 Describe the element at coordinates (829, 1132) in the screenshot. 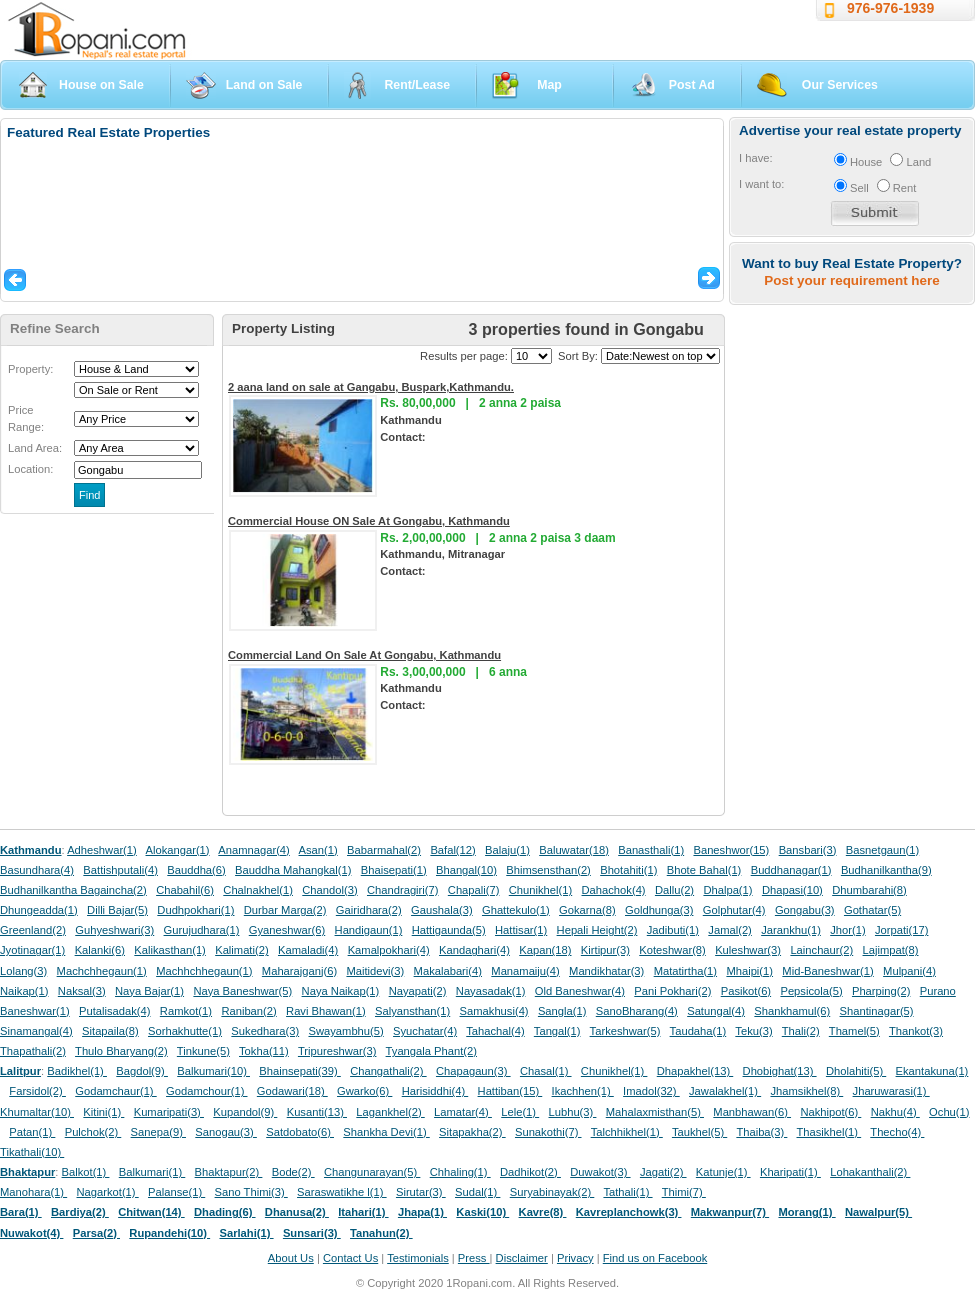

I see `Thasikhel(1)` at that location.